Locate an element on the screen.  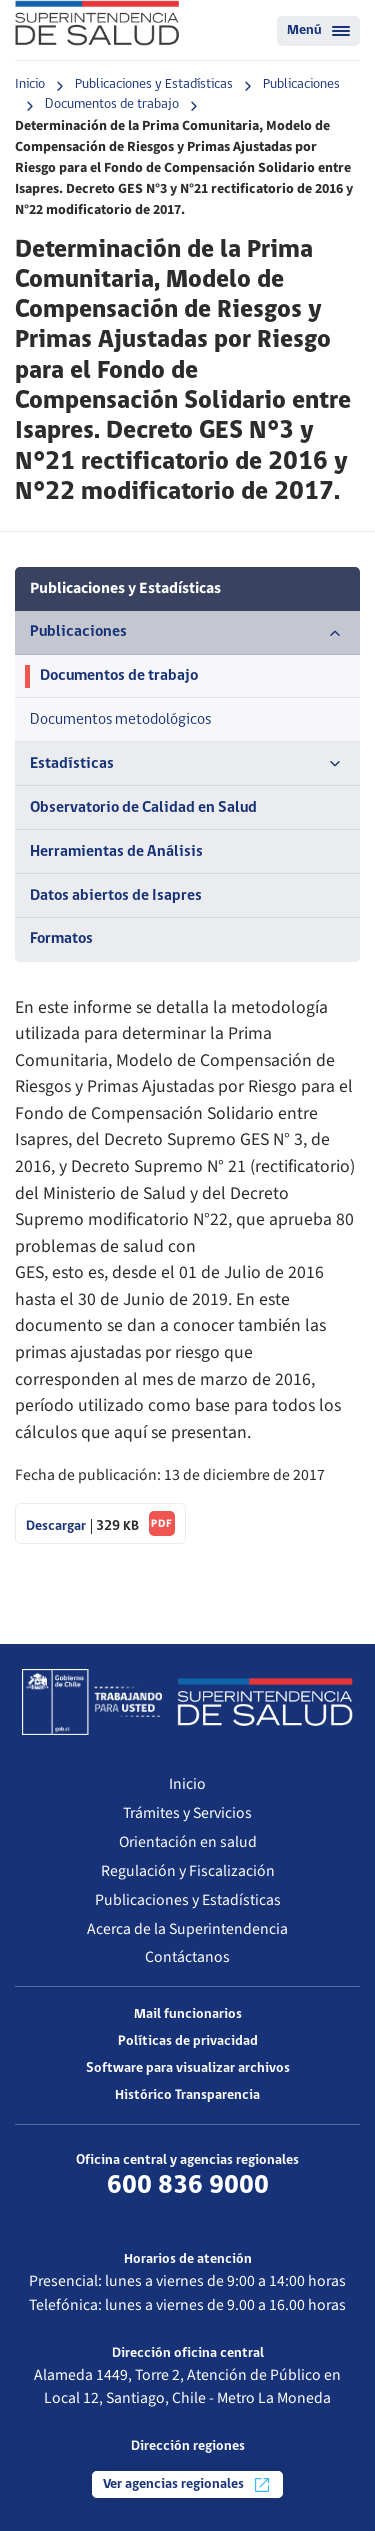
Contáctanos is located at coordinates (187, 1957).